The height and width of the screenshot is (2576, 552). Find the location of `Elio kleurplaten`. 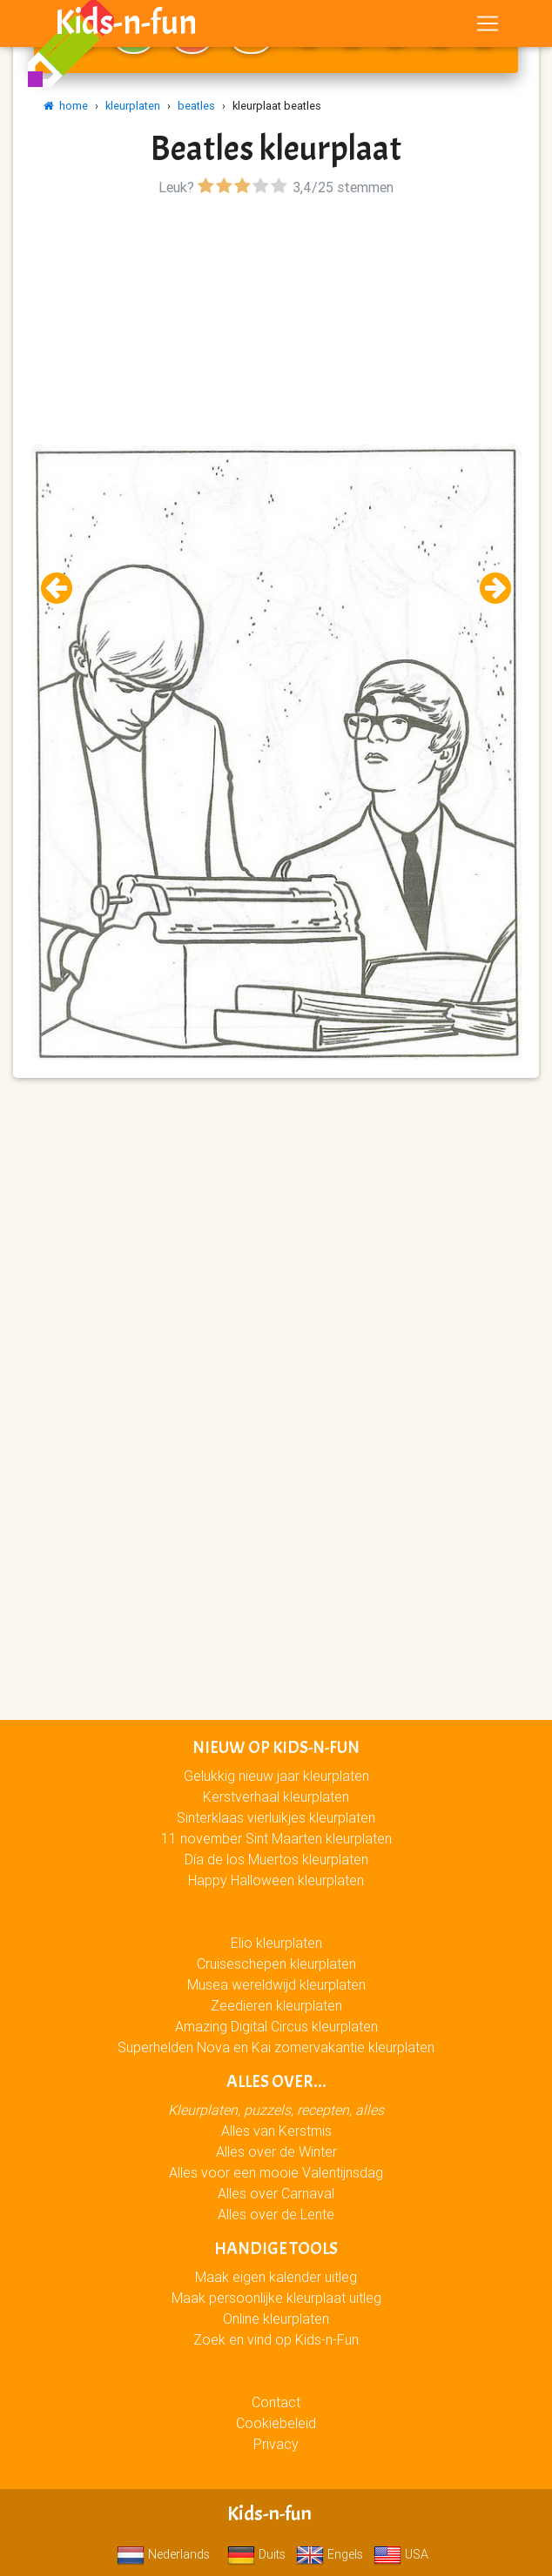

Elio kleurplaten is located at coordinates (276, 1942).